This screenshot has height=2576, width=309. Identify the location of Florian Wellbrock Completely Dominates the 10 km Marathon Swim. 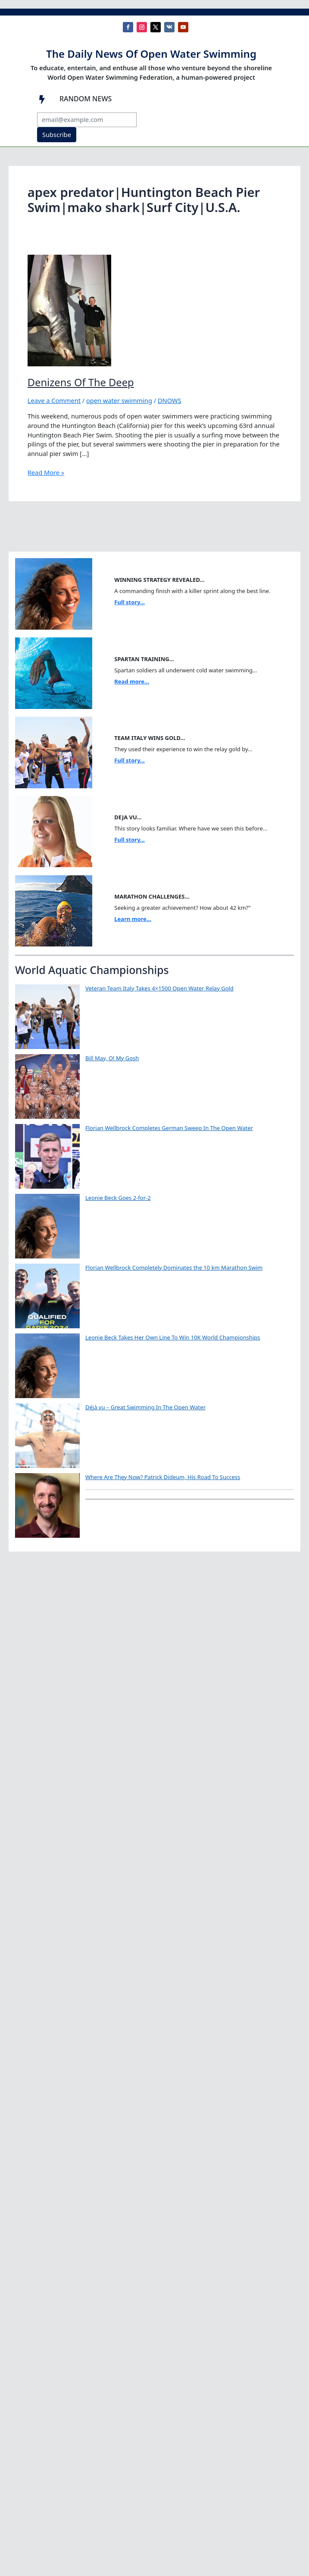
(173, 1267).